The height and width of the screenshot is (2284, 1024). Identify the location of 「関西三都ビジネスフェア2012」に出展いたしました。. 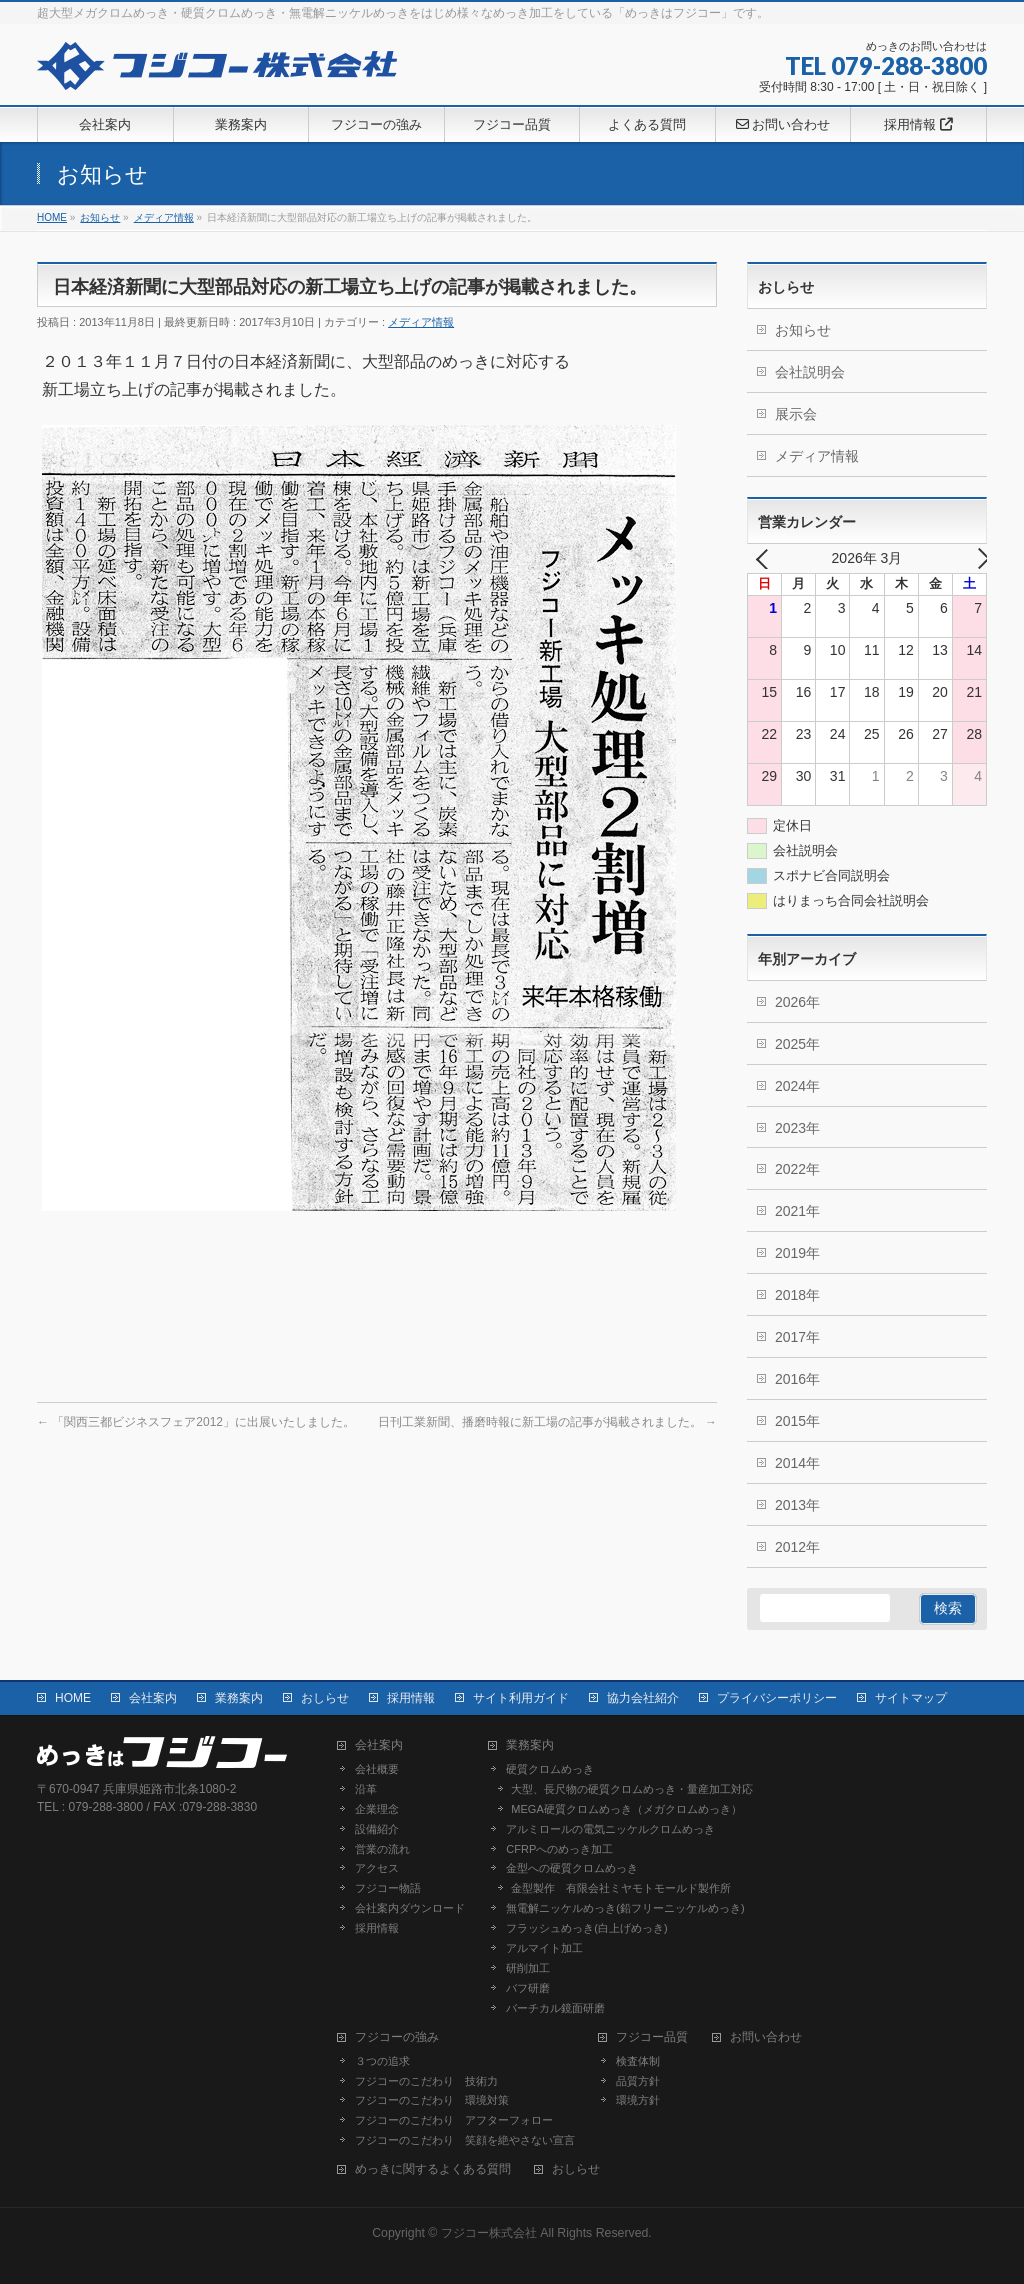
(196, 1422).